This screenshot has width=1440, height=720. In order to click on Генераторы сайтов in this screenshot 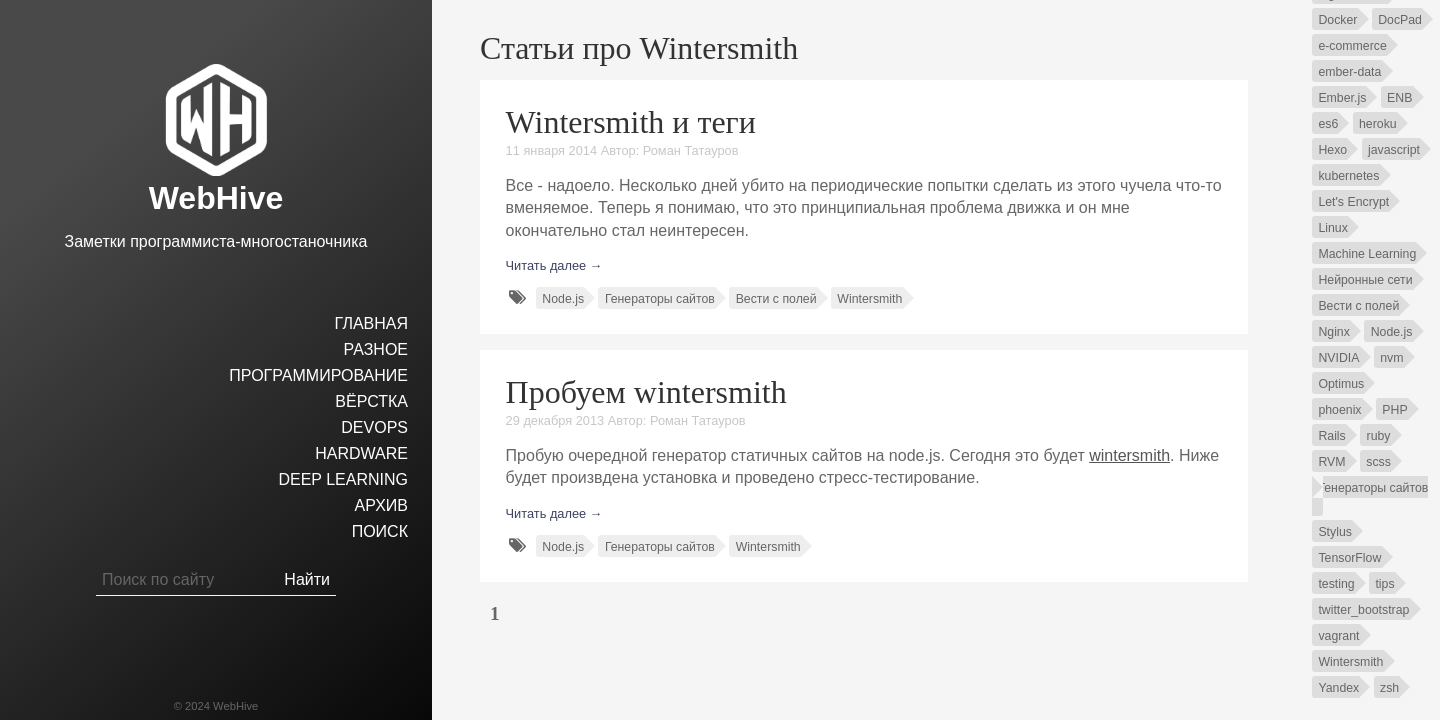, I will do `click(660, 299)`.